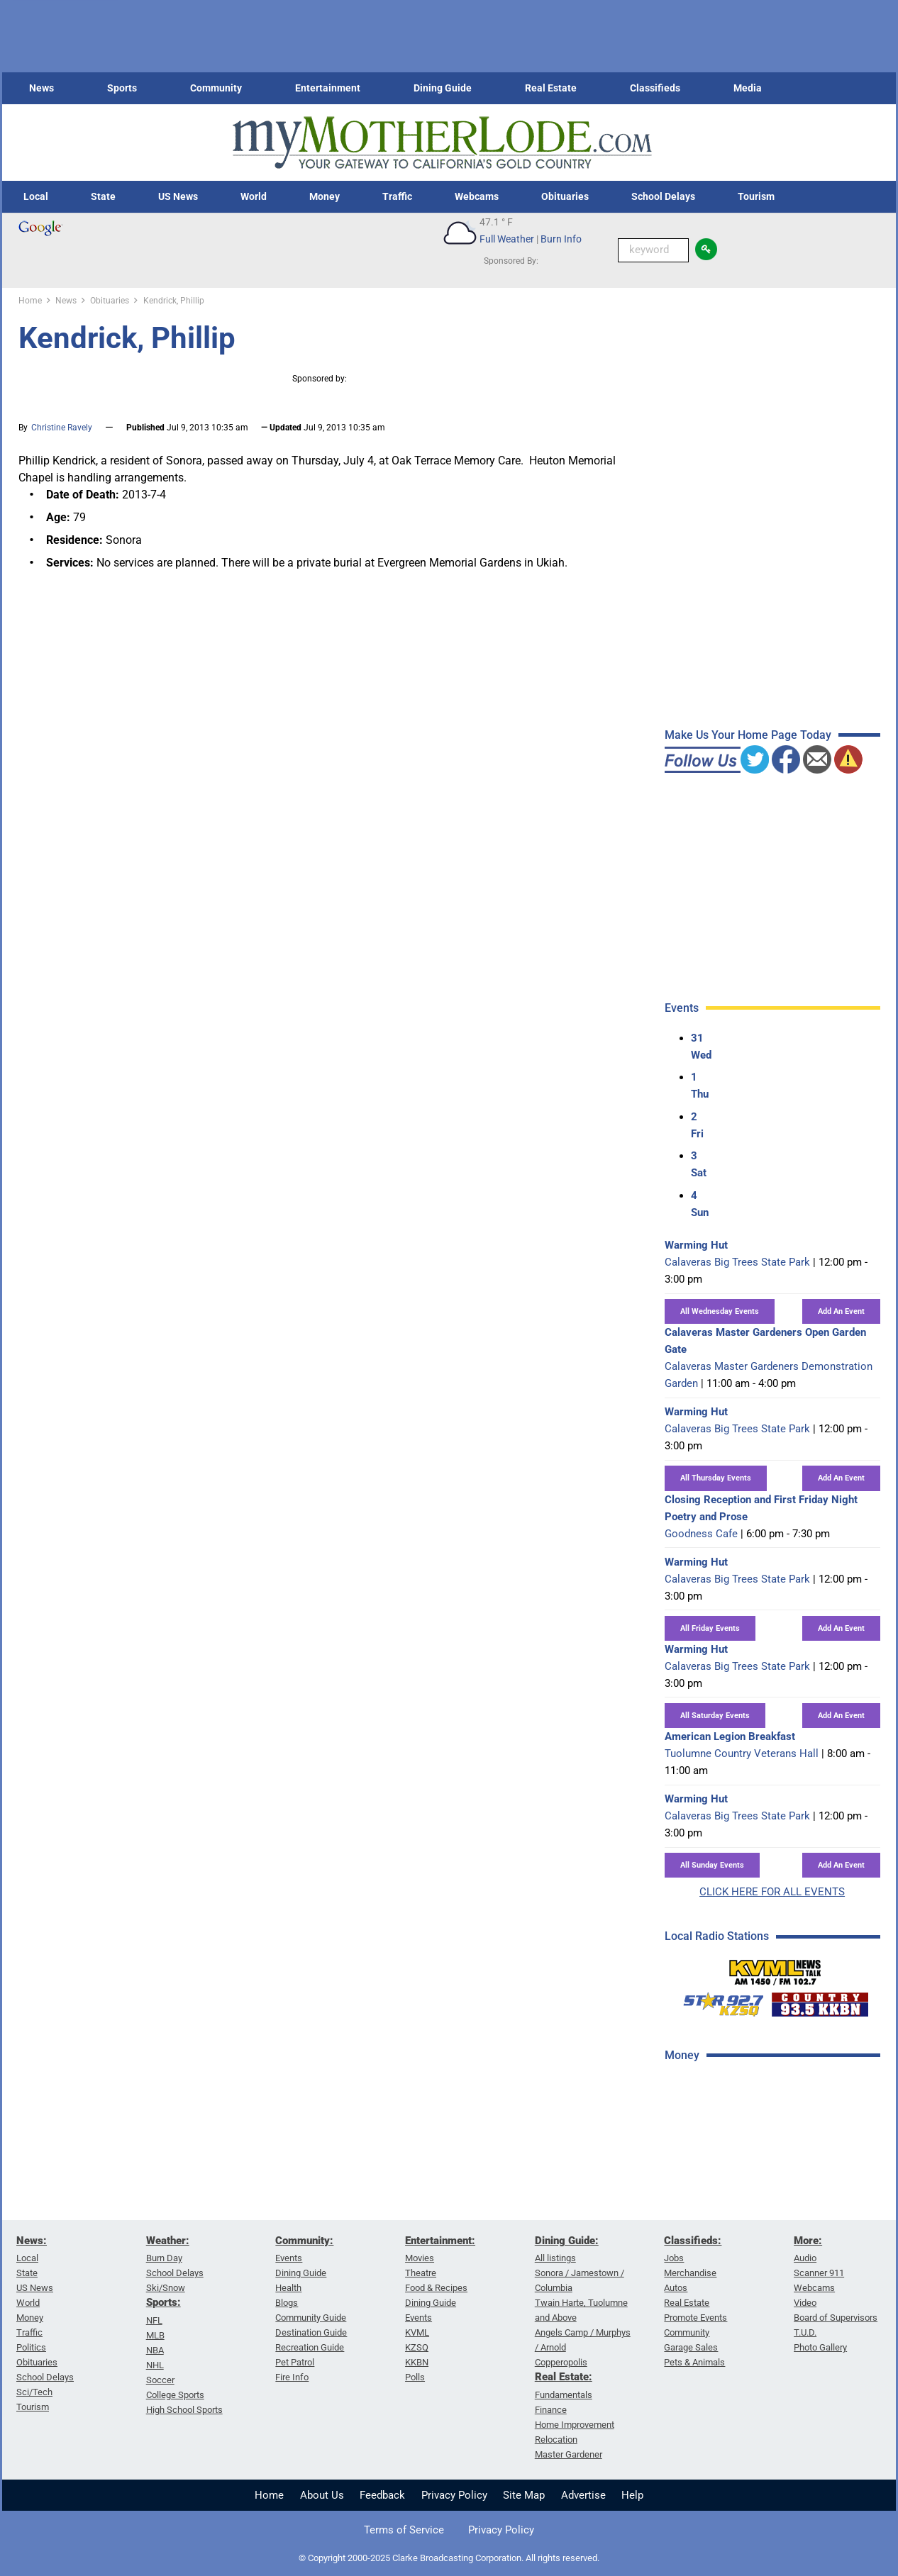 Image resolution: width=898 pixels, height=2576 pixels. I want to click on Photo Gallery, so click(820, 2347).